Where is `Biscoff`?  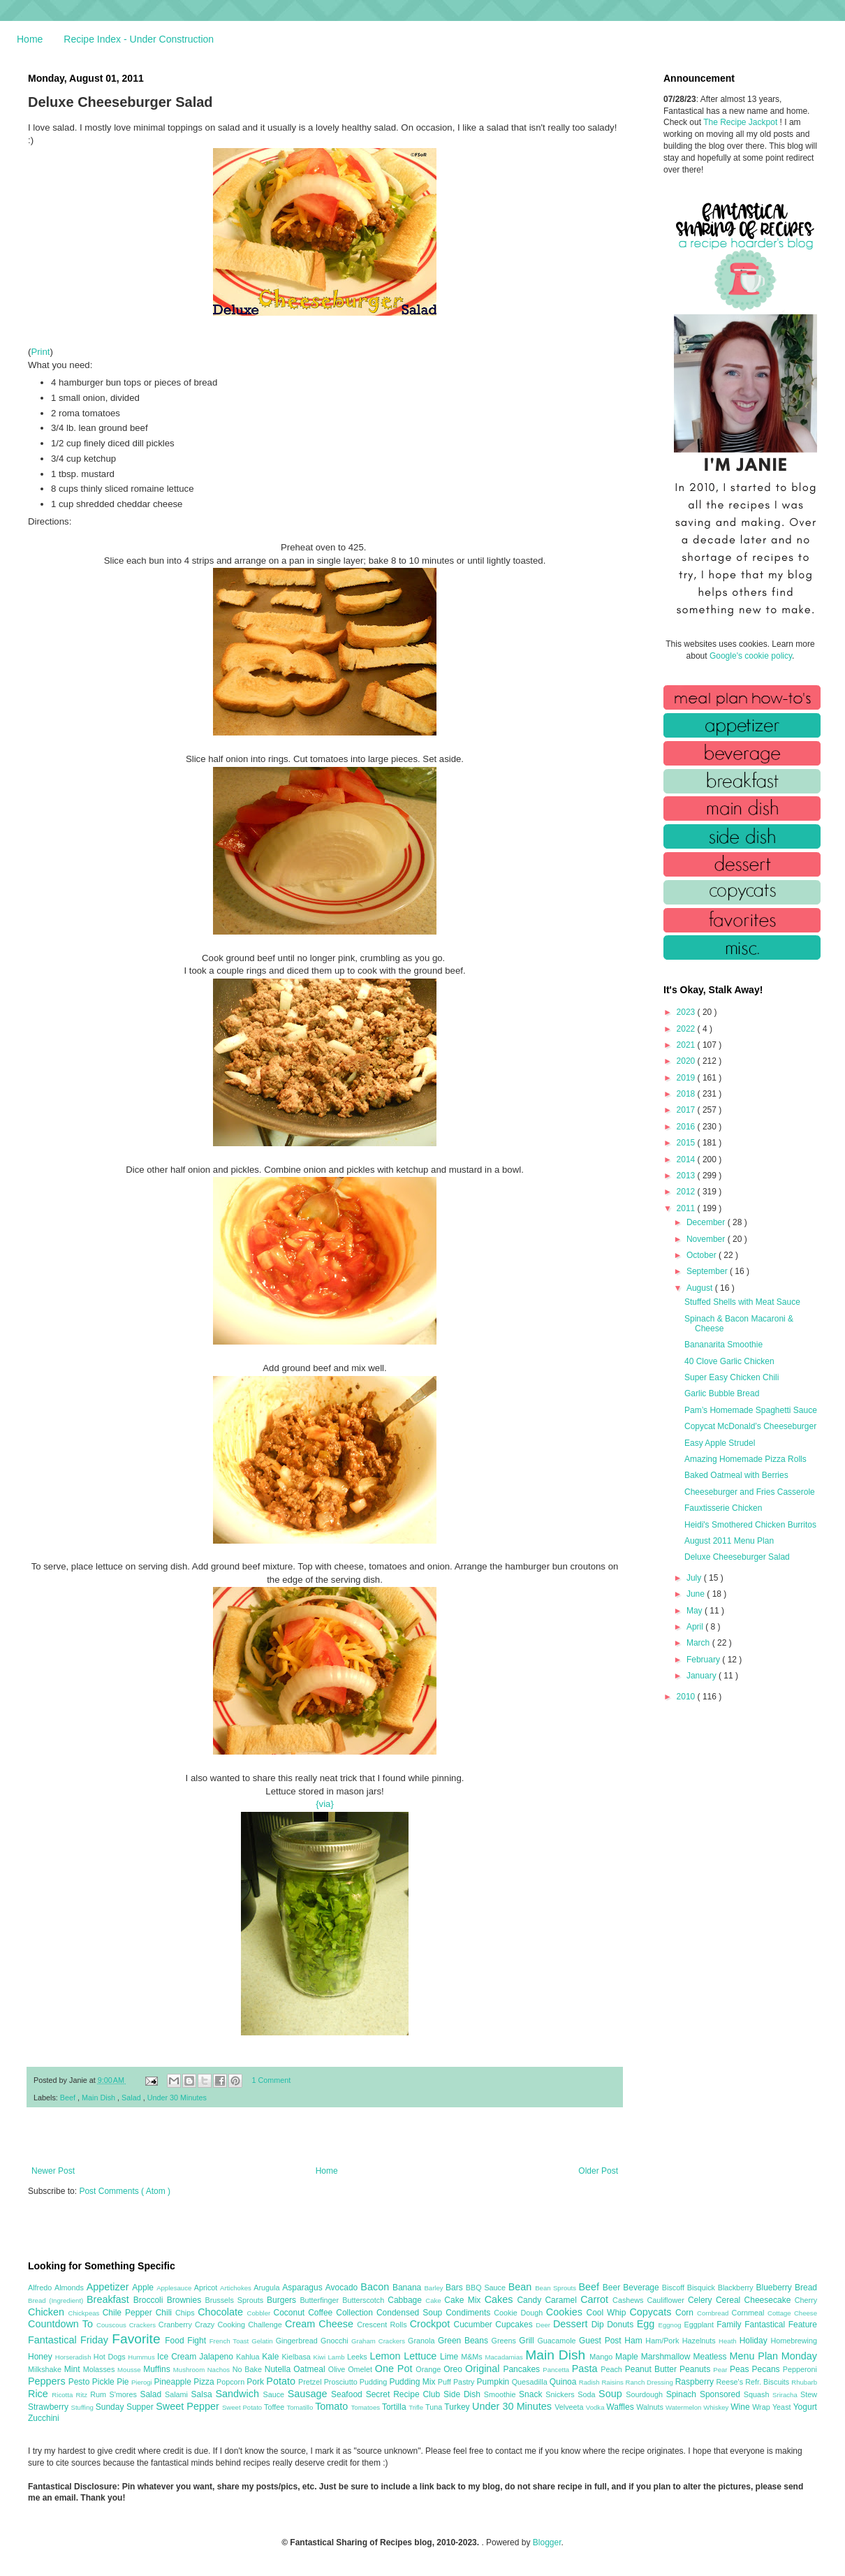
Biscoff is located at coordinates (674, 2287).